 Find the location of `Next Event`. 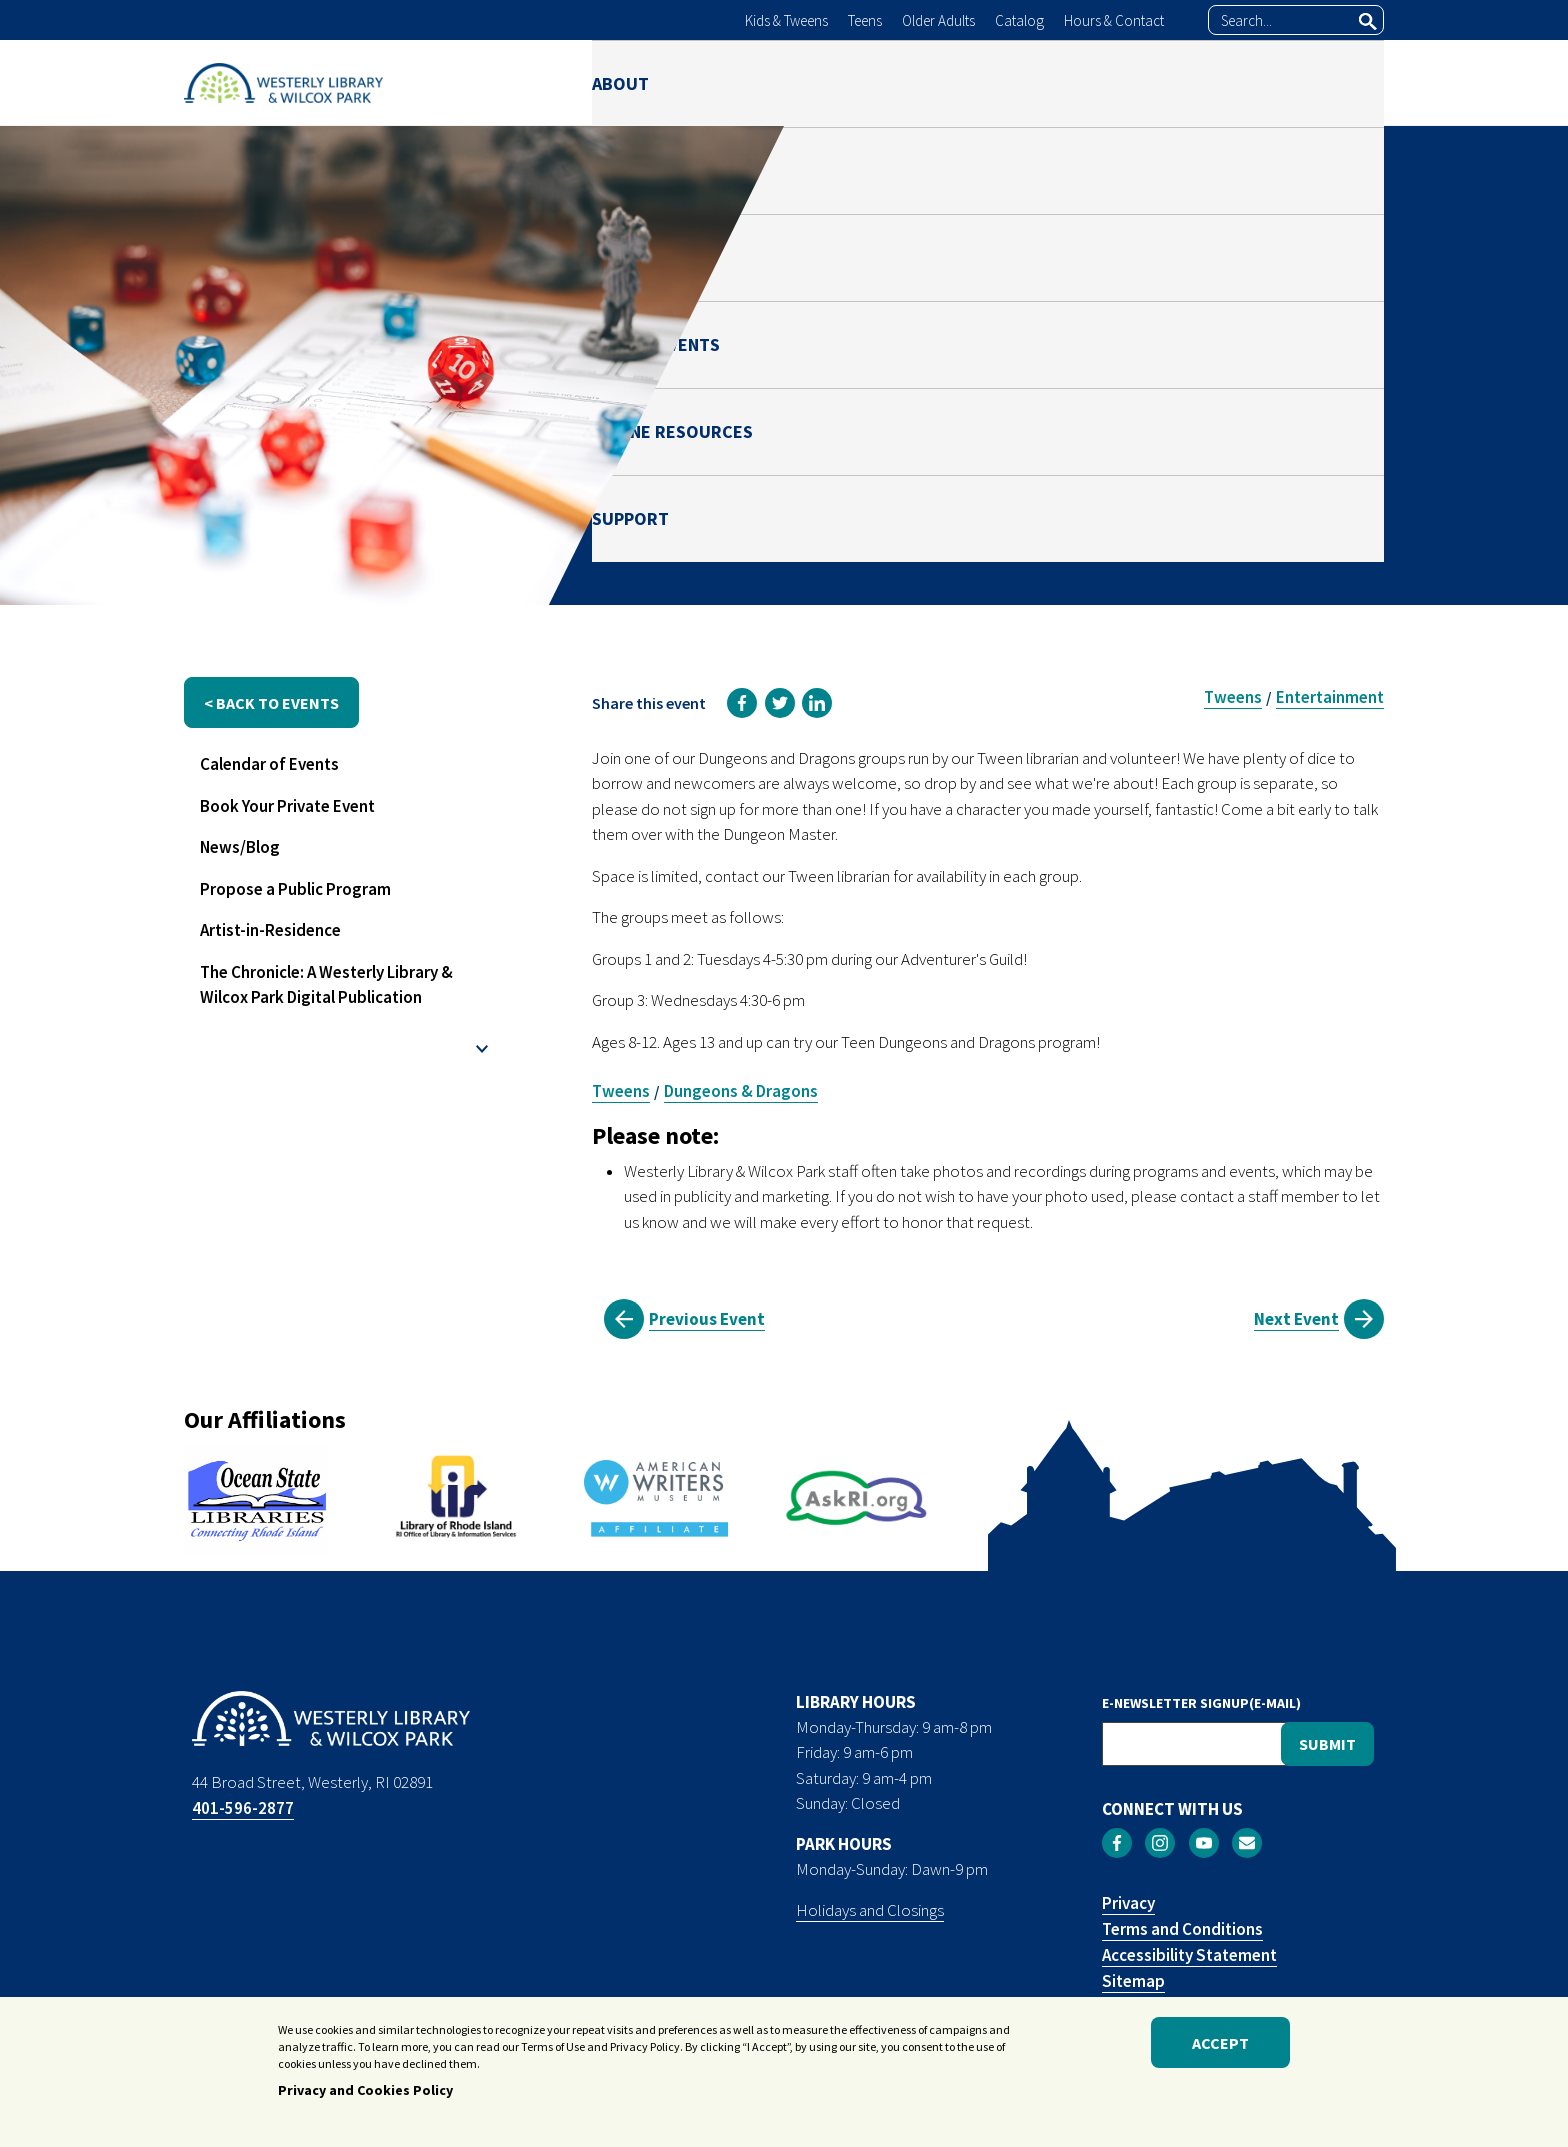

Next Event is located at coordinates (1296, 1319).